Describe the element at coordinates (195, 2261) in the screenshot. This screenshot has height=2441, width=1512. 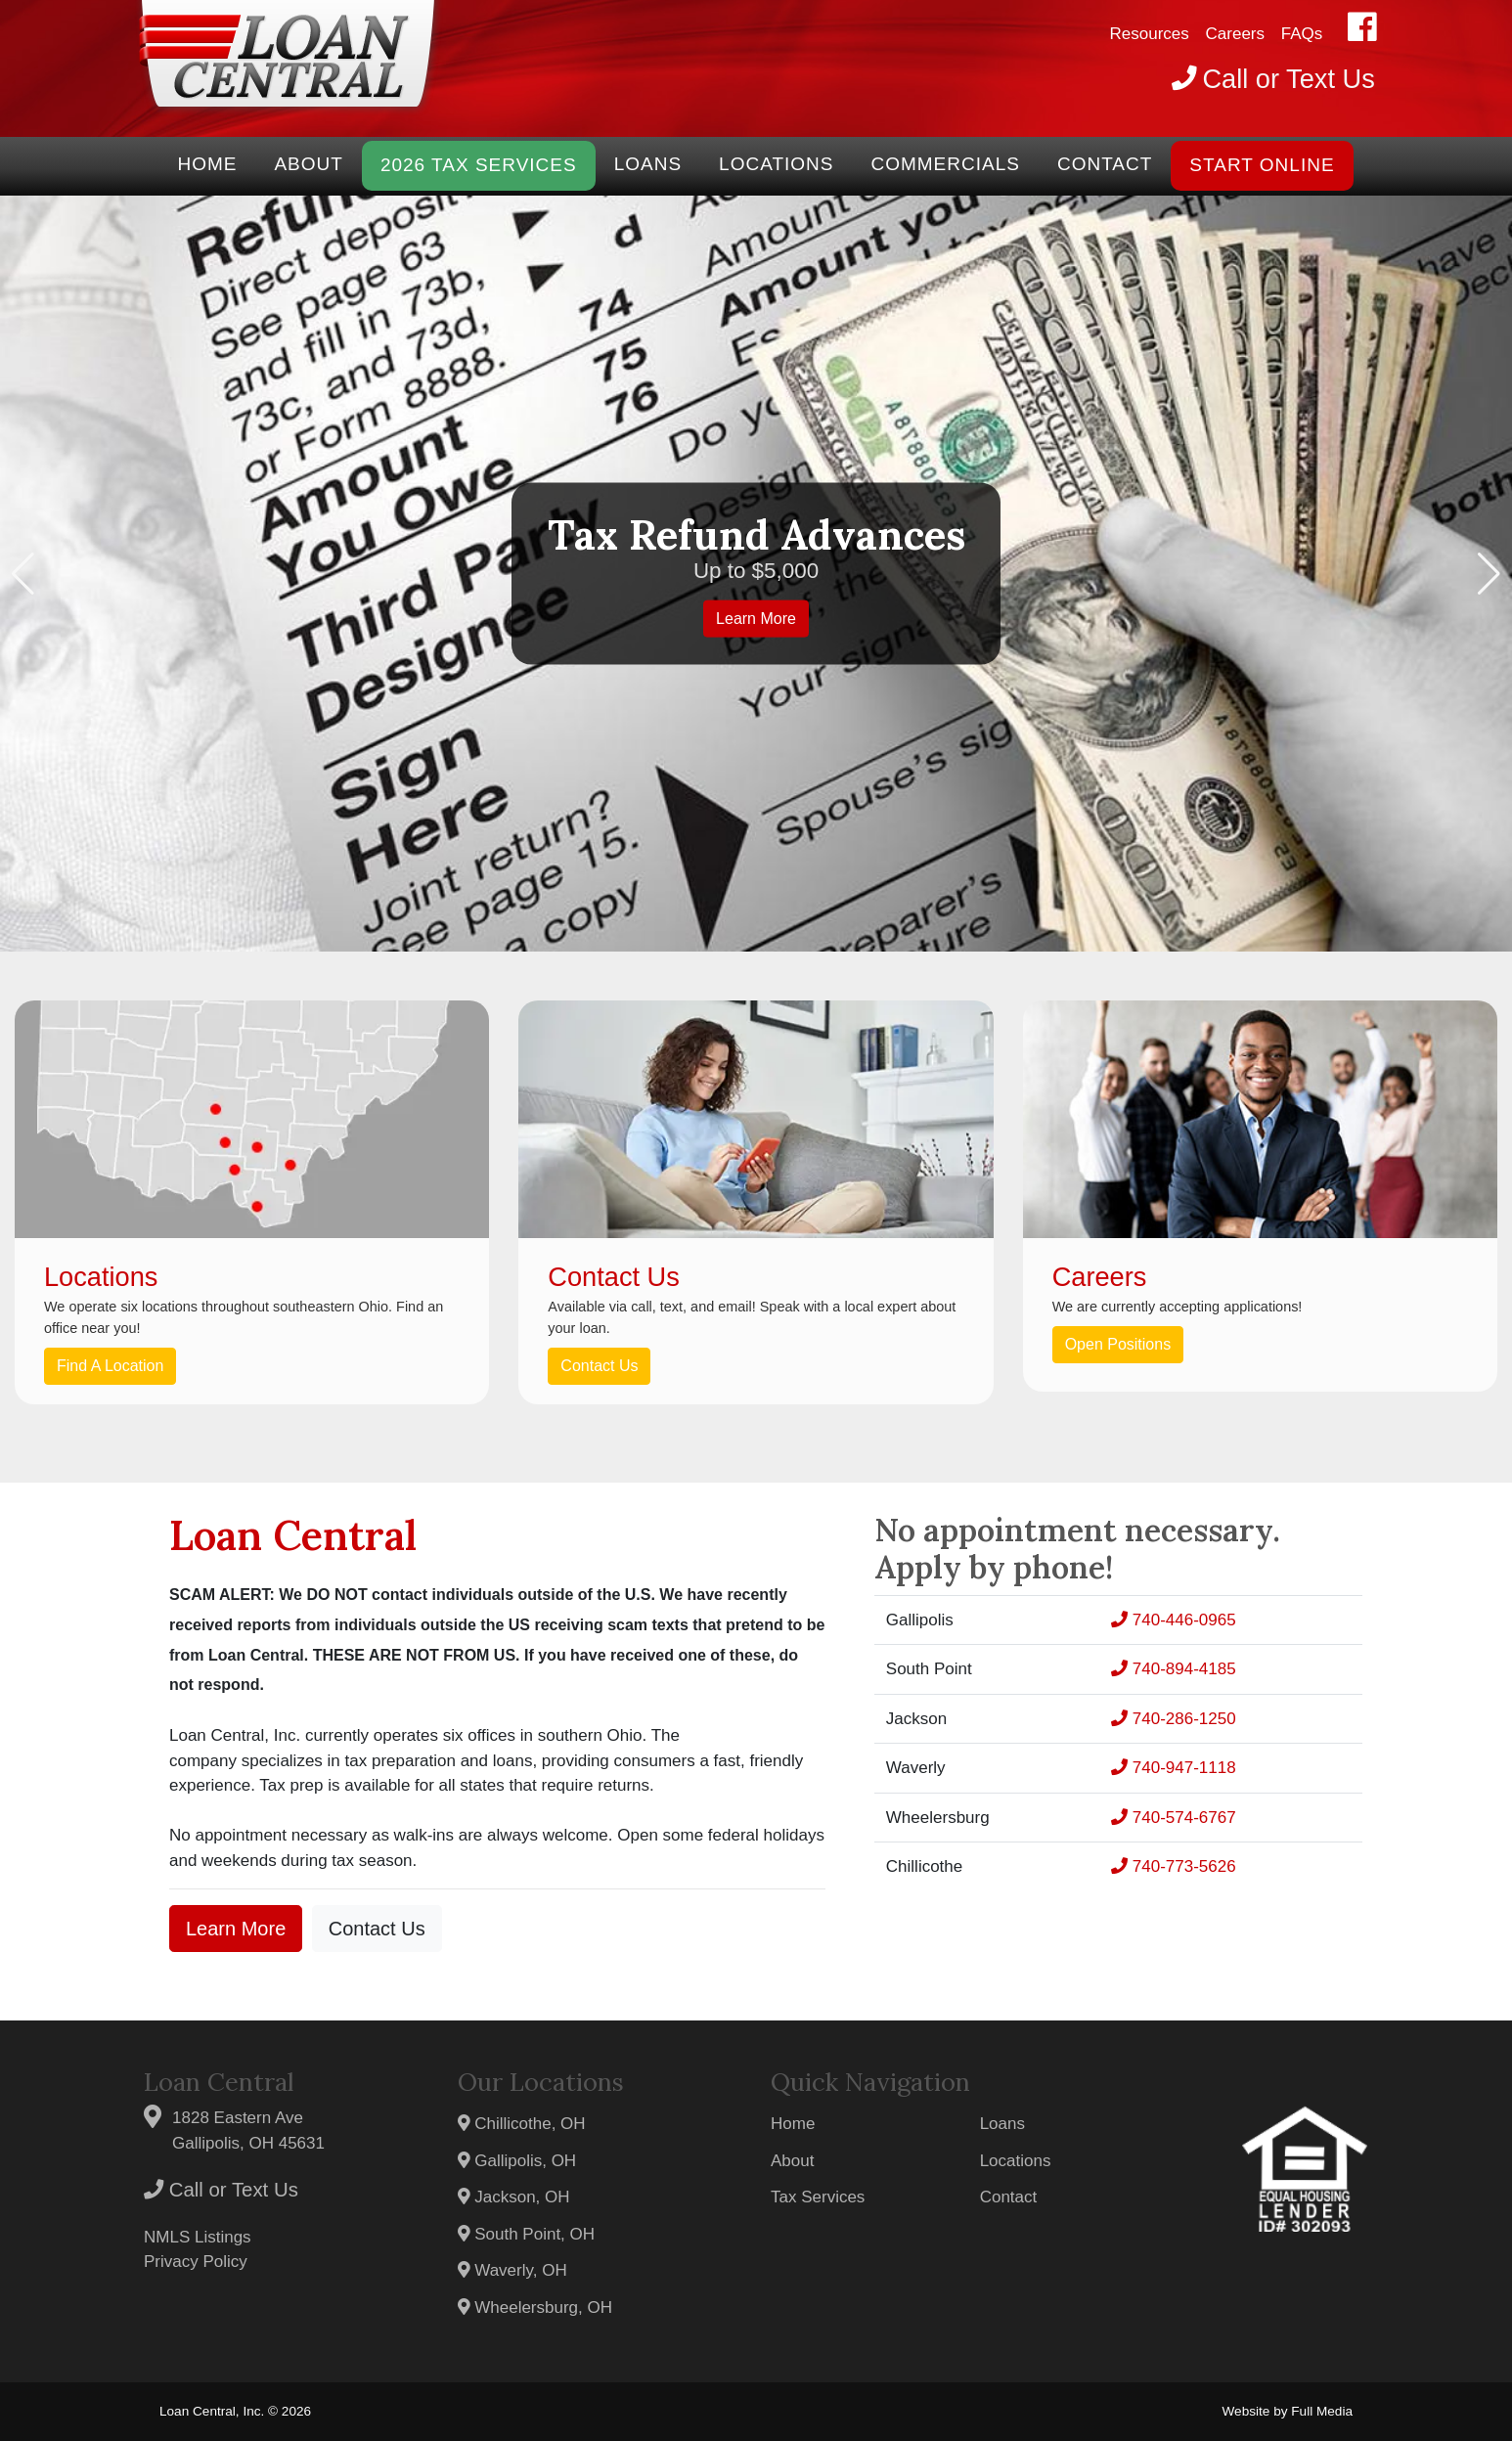
I see `Privacy Policy` at that location.